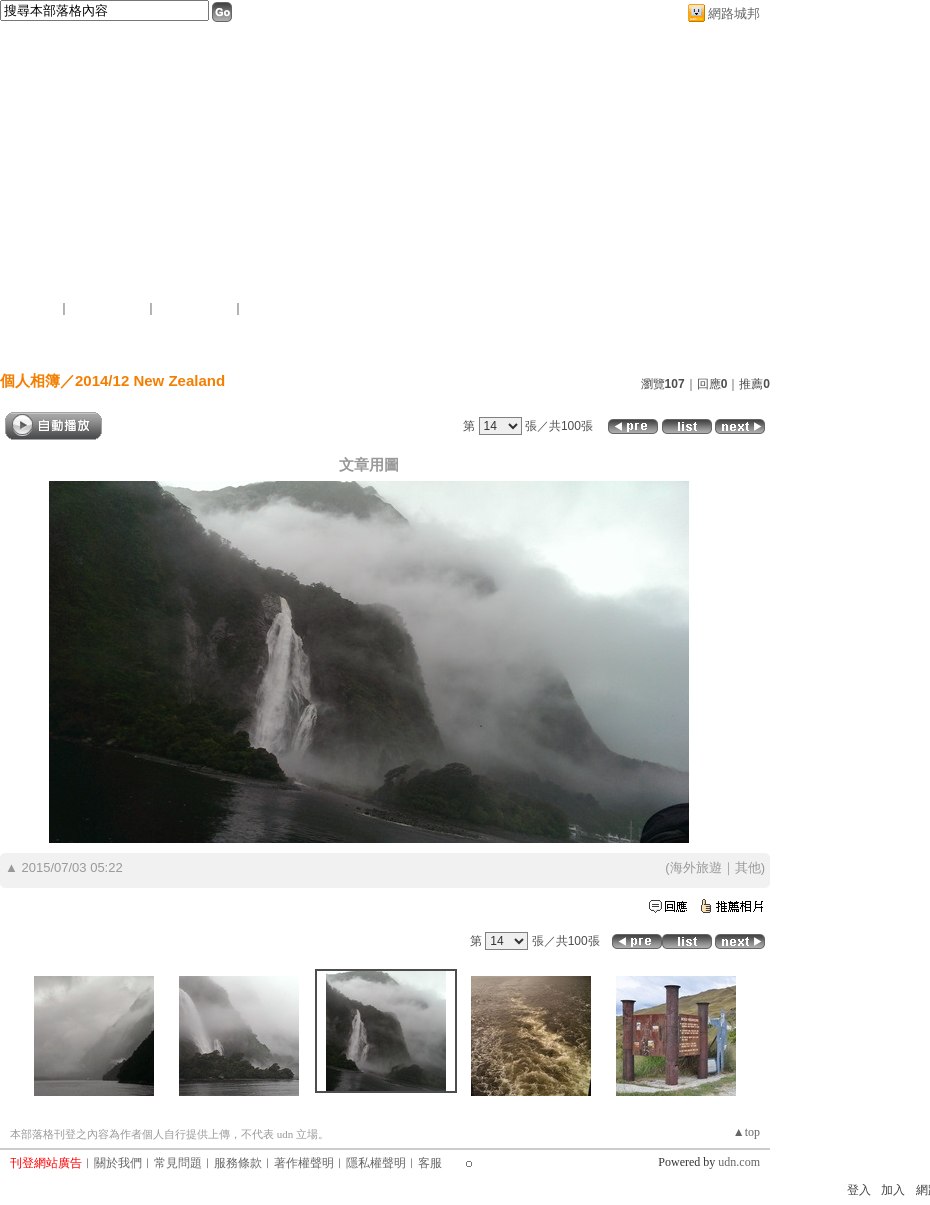  Describe the element at coordinates (859, 1190) in the screenshot. I see `登入` at that location.